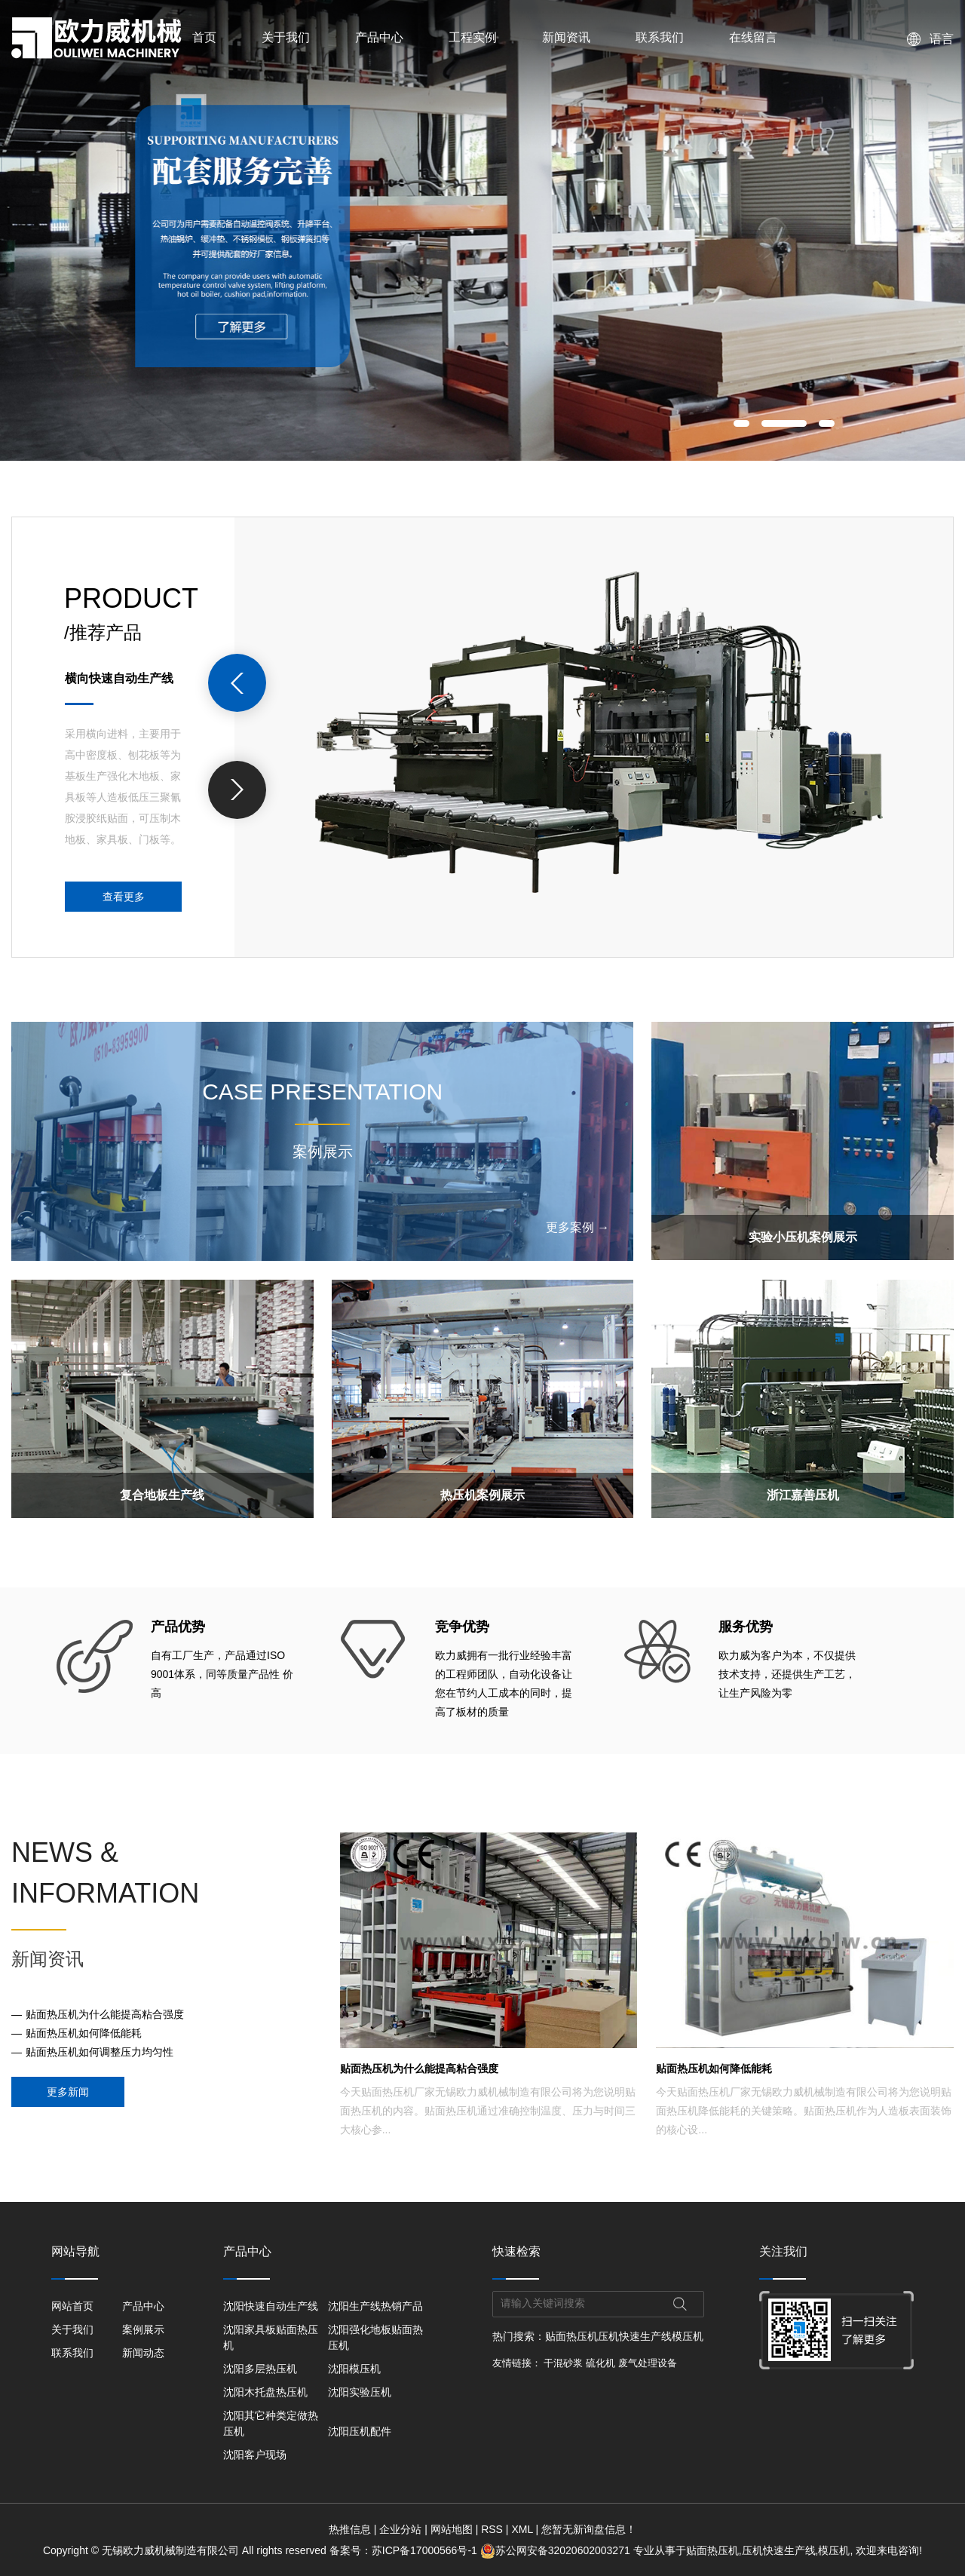  What do you see at coordinates (647, 2363) in the screenshot?
I see `废气处理设备` at bounding box center [647, 2363].